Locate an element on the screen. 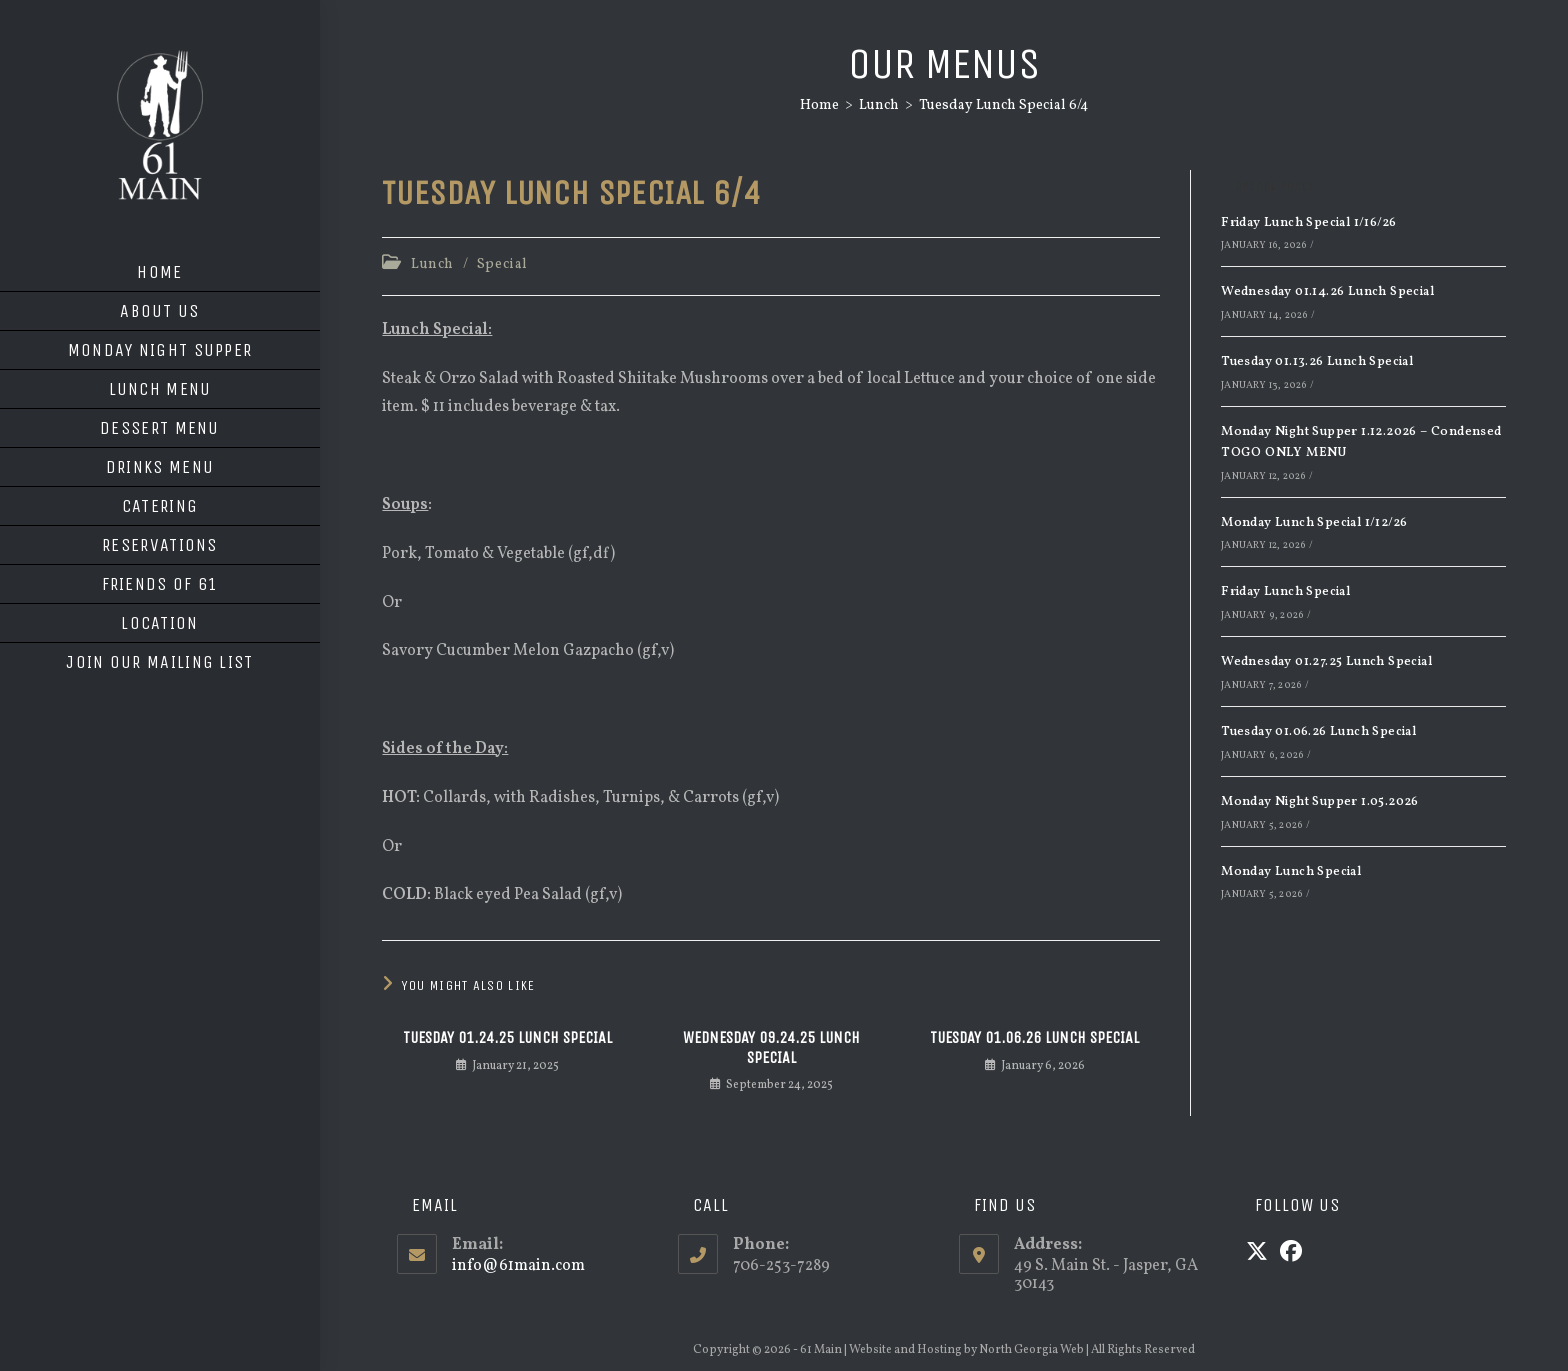 This screenshot has width=1568, height=1371. Tuesday Lunch Special 6/4 is located at coordinates (1003, 105).